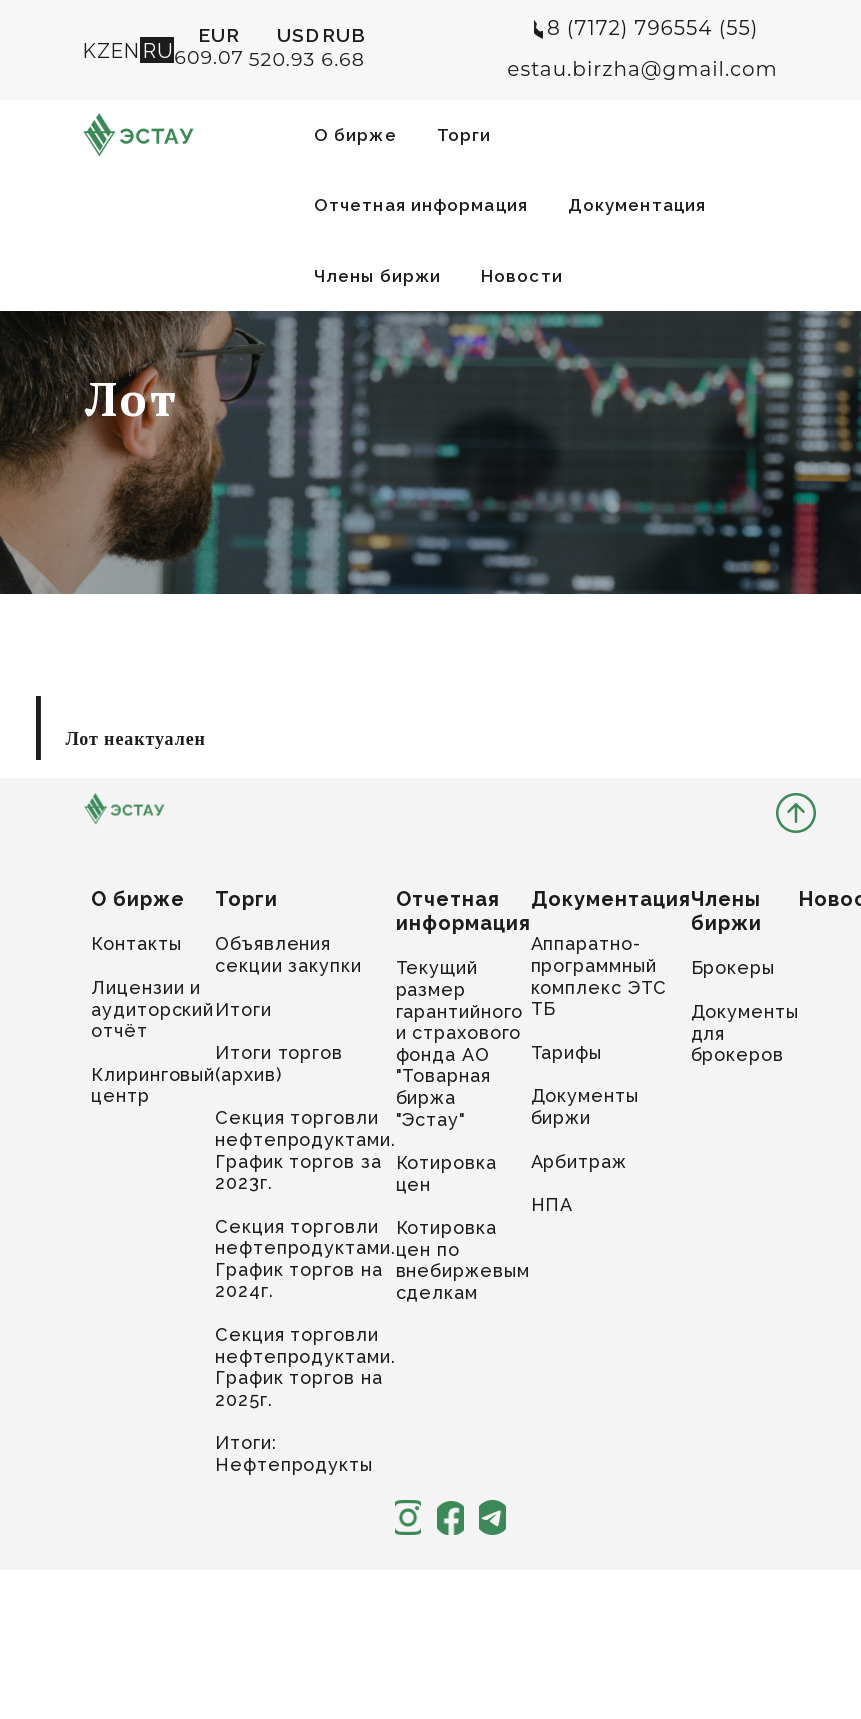  I want to click on Члены биржи, so click(377, 276).